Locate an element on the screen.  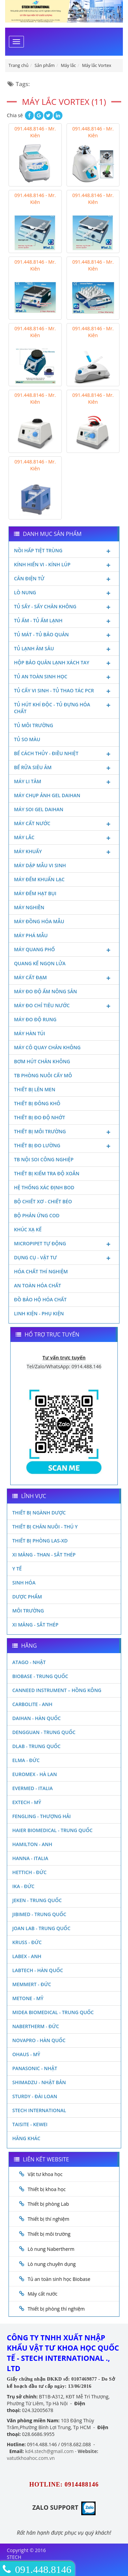
Bể cách thủy - Điều nhiệt is located at coordinates (64, 754).